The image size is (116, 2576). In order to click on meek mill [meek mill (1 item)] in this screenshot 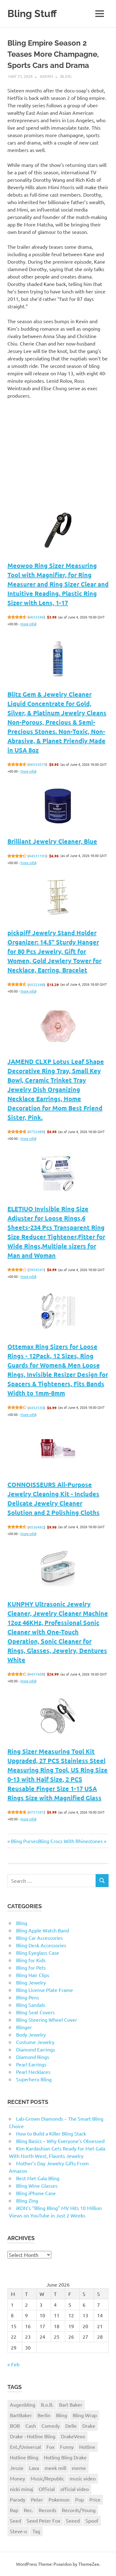, I will do `click(55, 2468)`.